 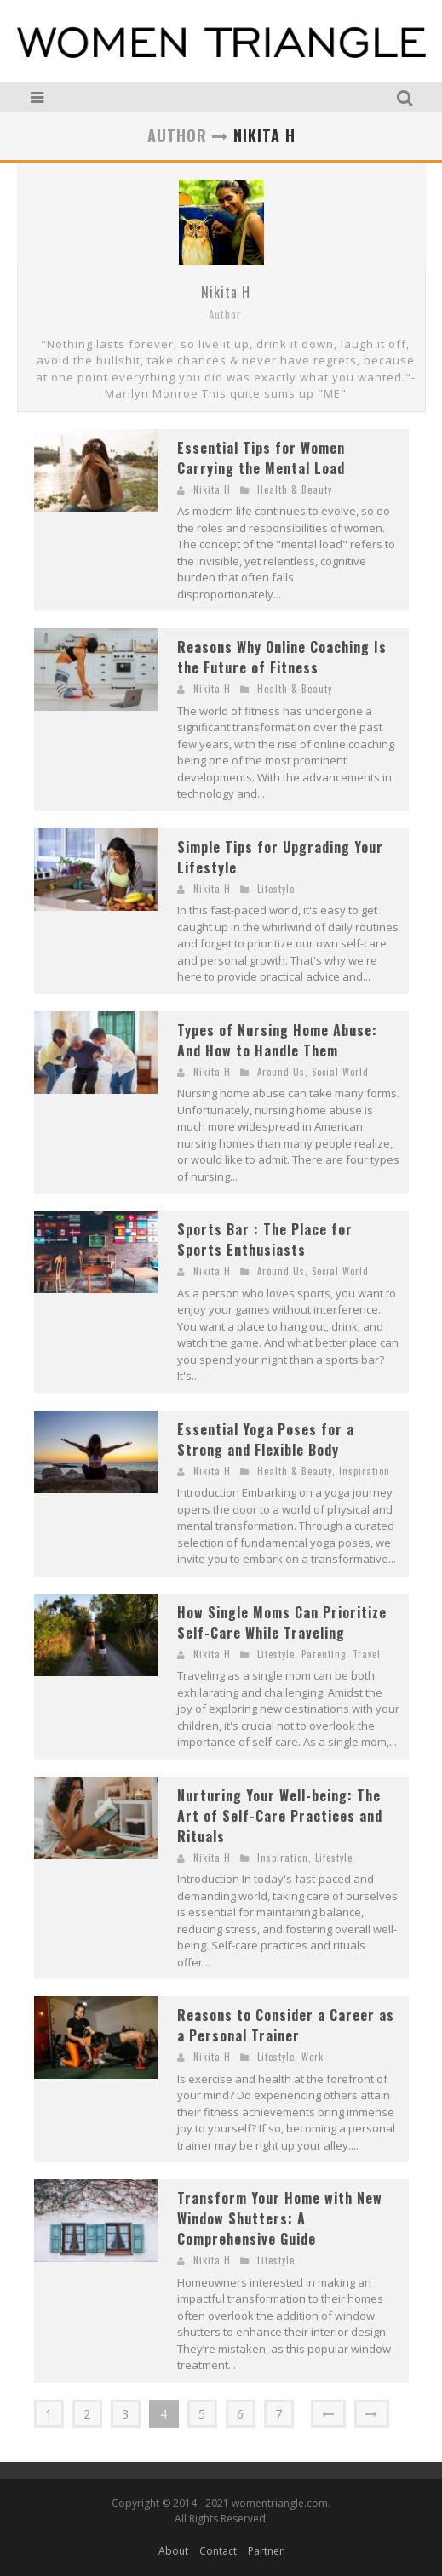 What do you see at coordinates (225, 292) in the screenshot?
I see `Nikita H` at bounding box center [225, 292].